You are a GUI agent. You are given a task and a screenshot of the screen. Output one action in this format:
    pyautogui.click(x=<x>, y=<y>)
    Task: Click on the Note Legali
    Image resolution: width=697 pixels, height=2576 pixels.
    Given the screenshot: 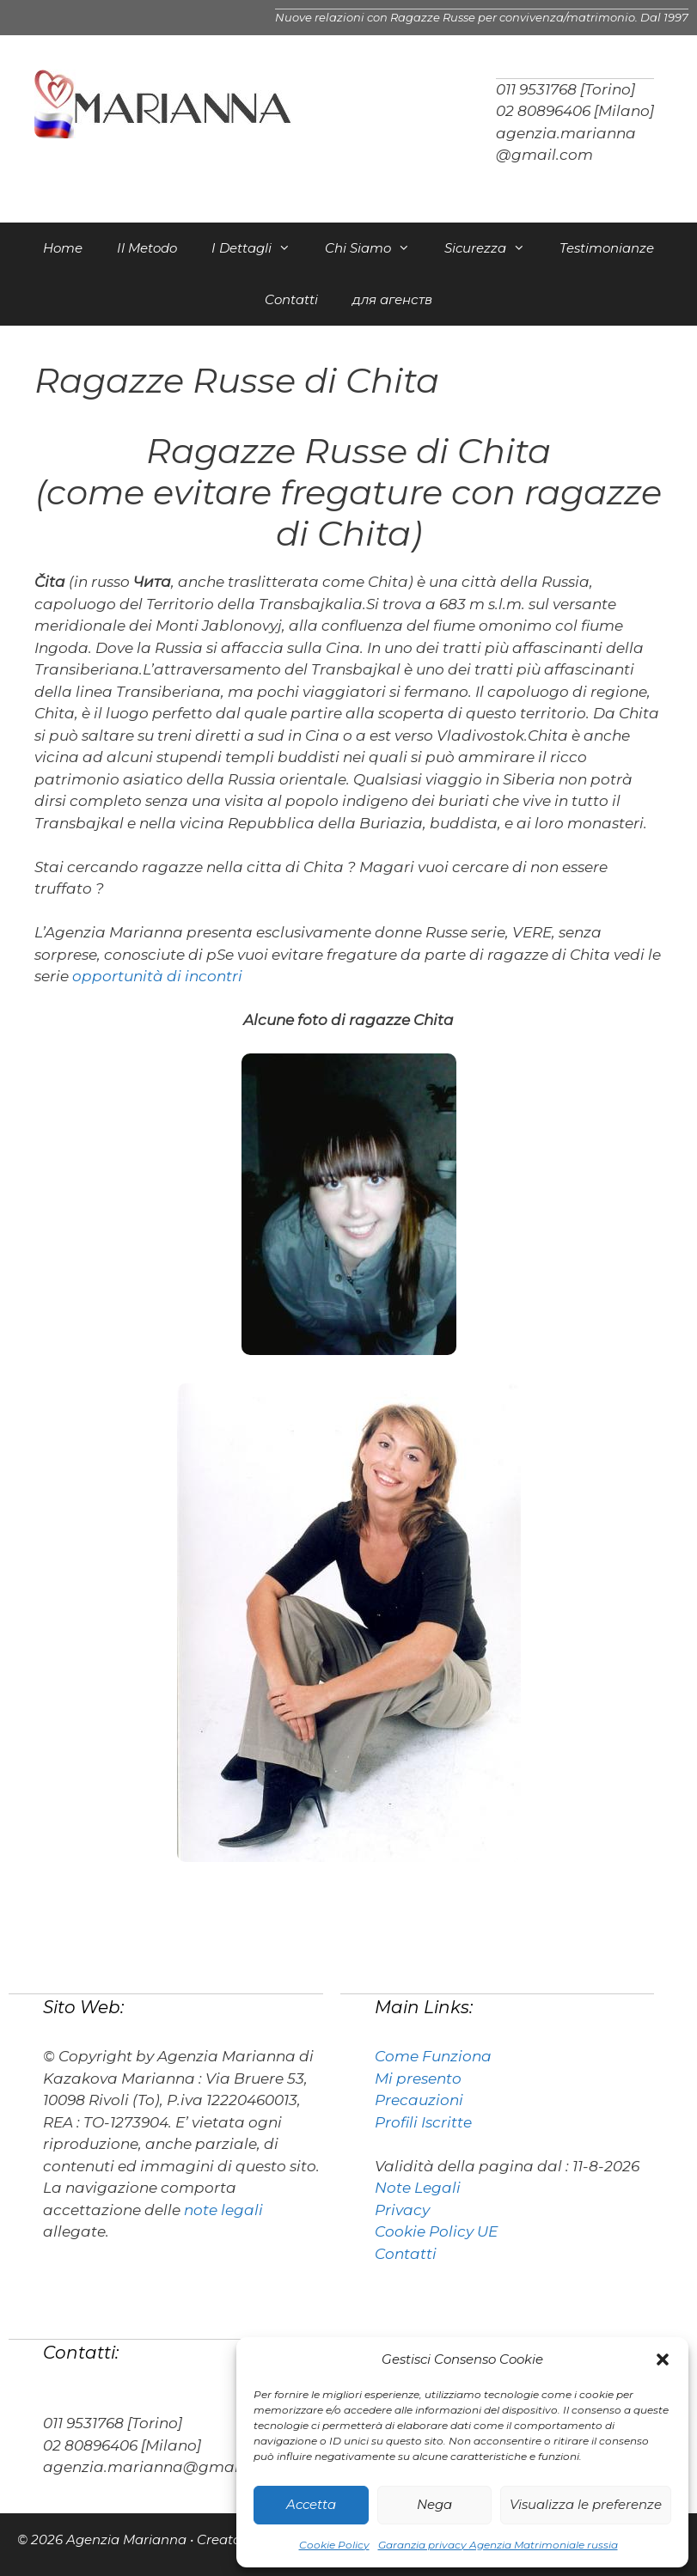 What is the action you would take?
    pyautogui.click(x=418, y=2187)
    